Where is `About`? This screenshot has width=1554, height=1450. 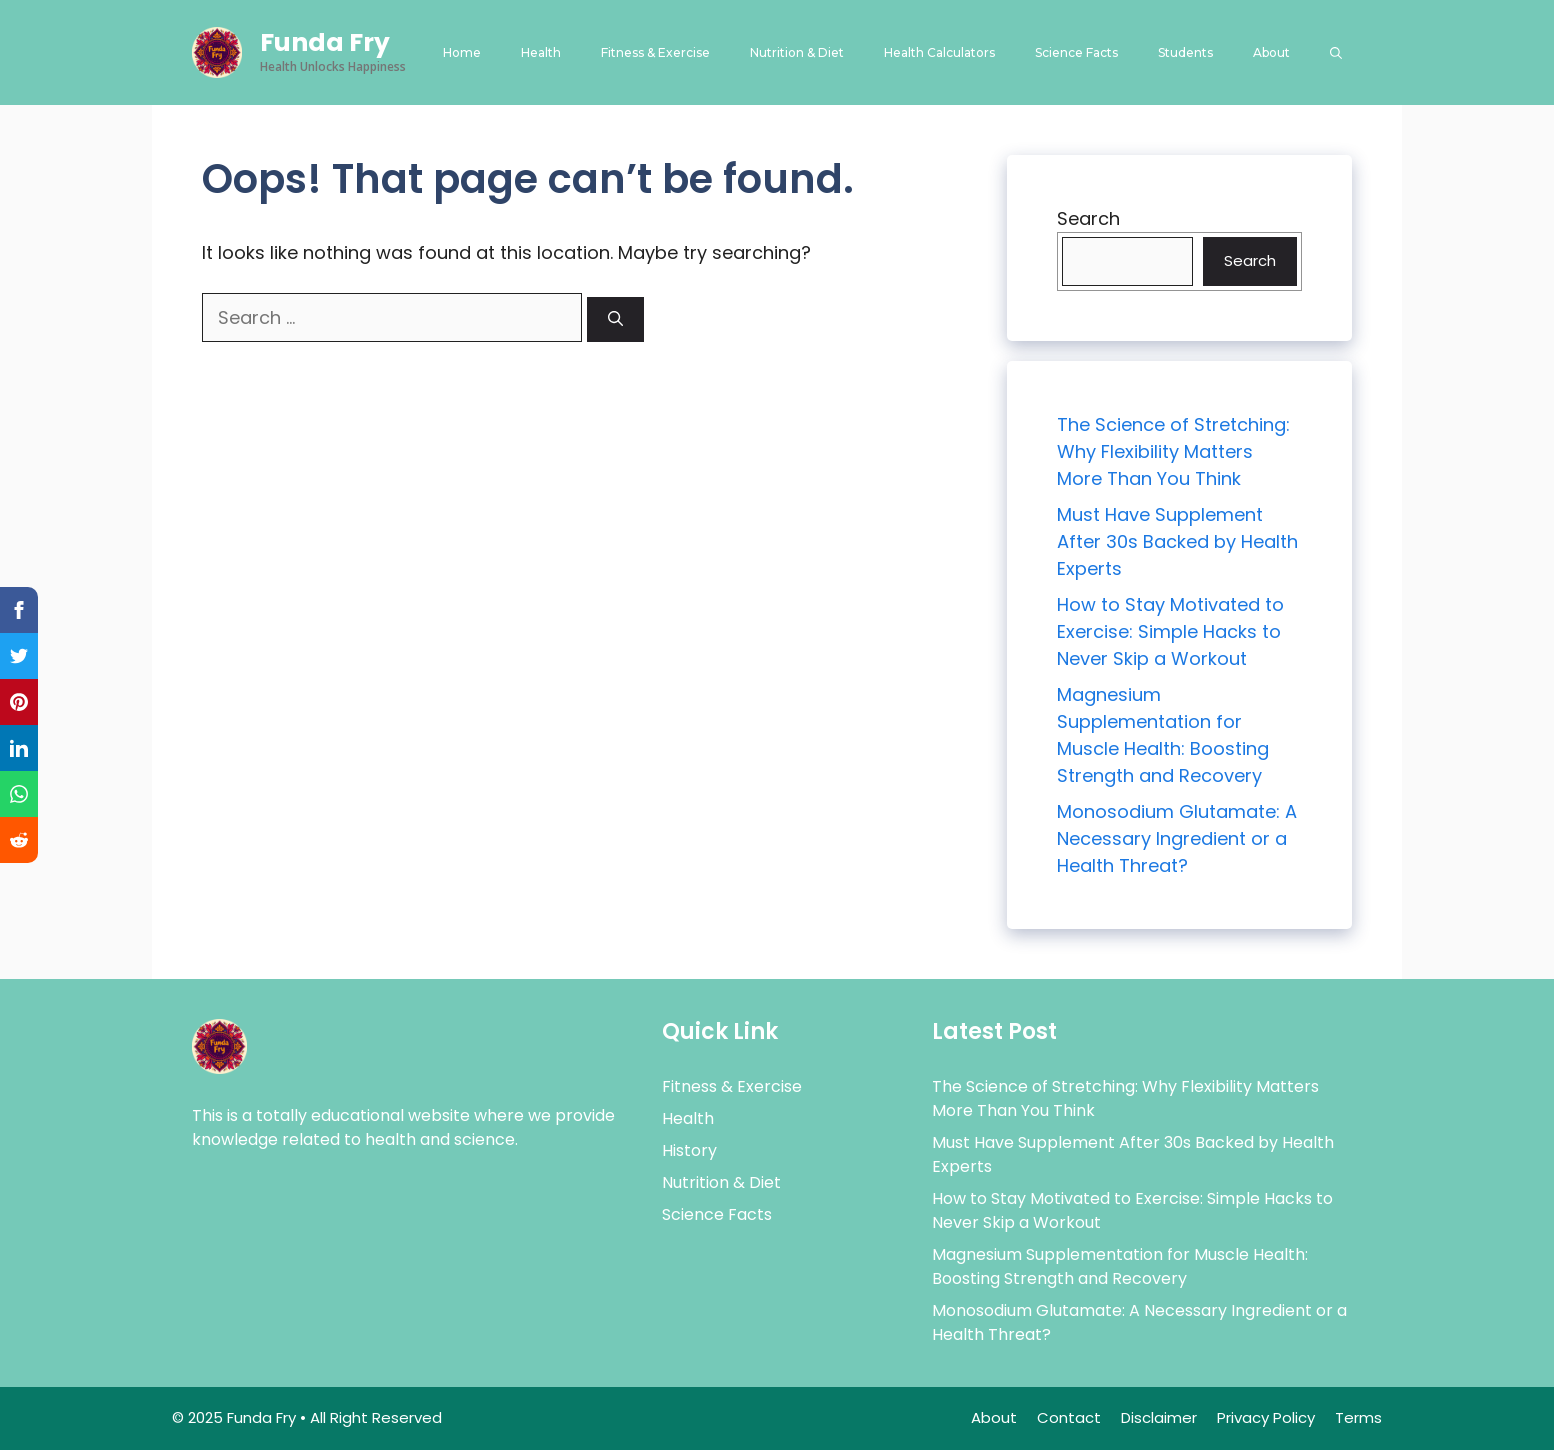
About is located at coordinates (1271, 52).